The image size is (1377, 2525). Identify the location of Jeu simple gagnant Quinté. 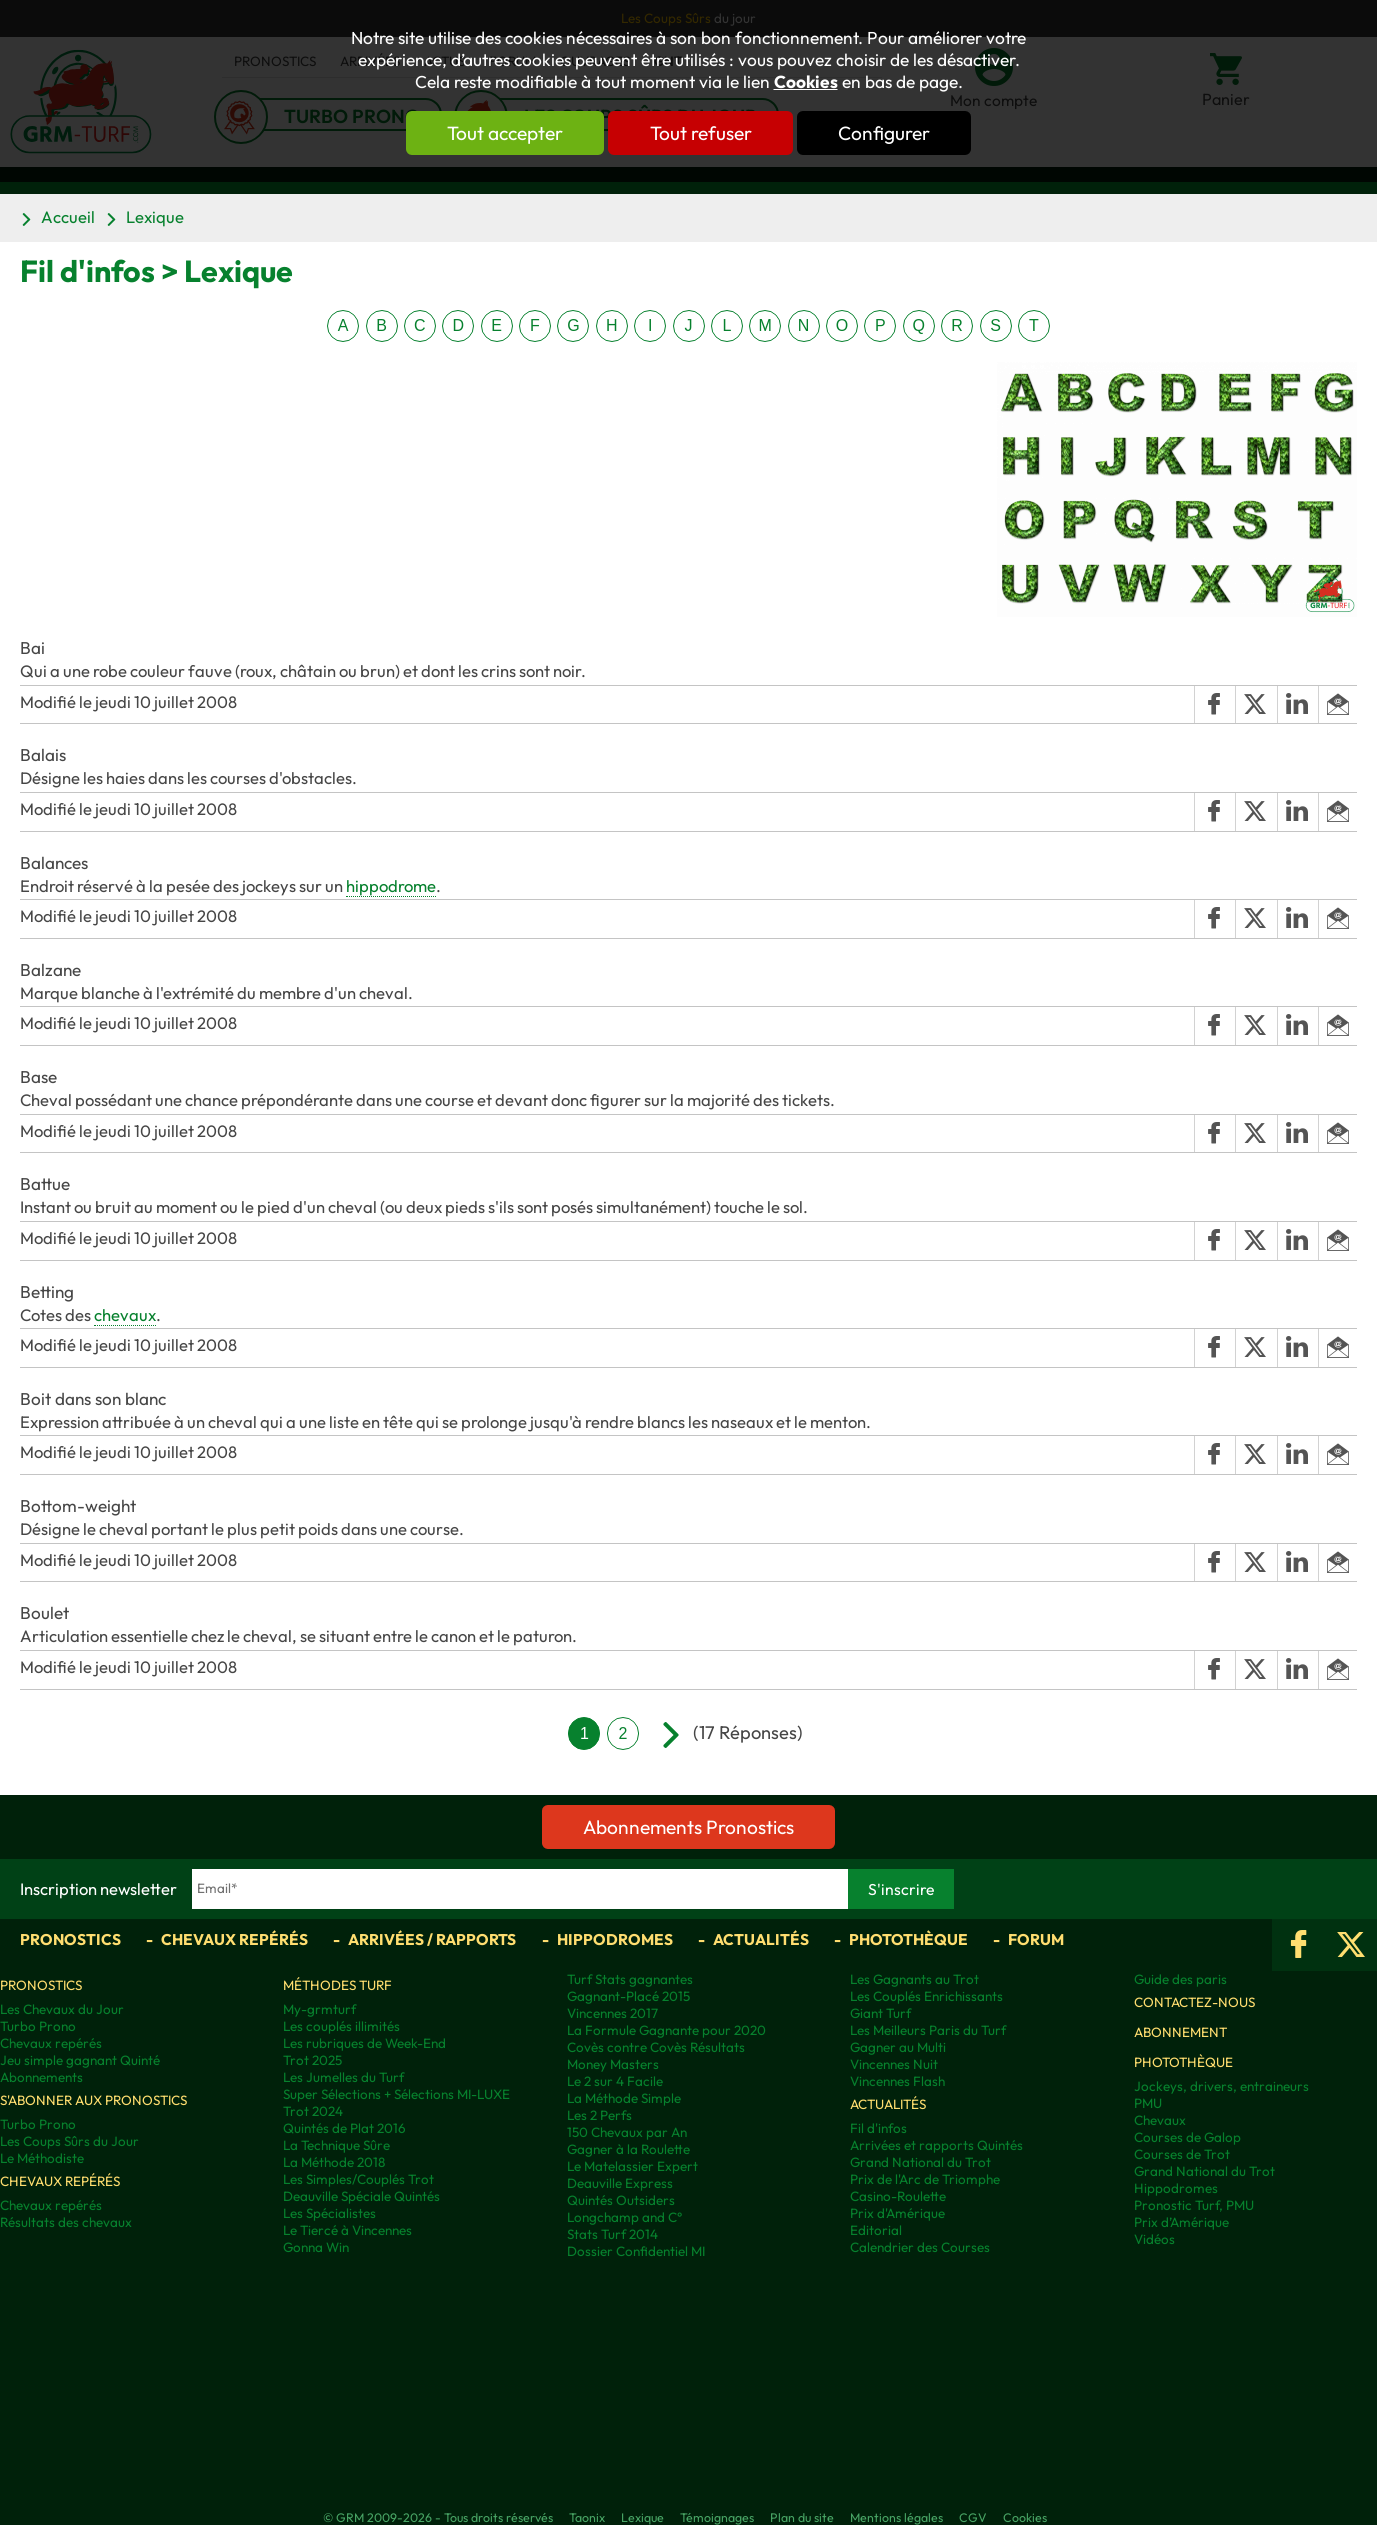
(80, 2060).